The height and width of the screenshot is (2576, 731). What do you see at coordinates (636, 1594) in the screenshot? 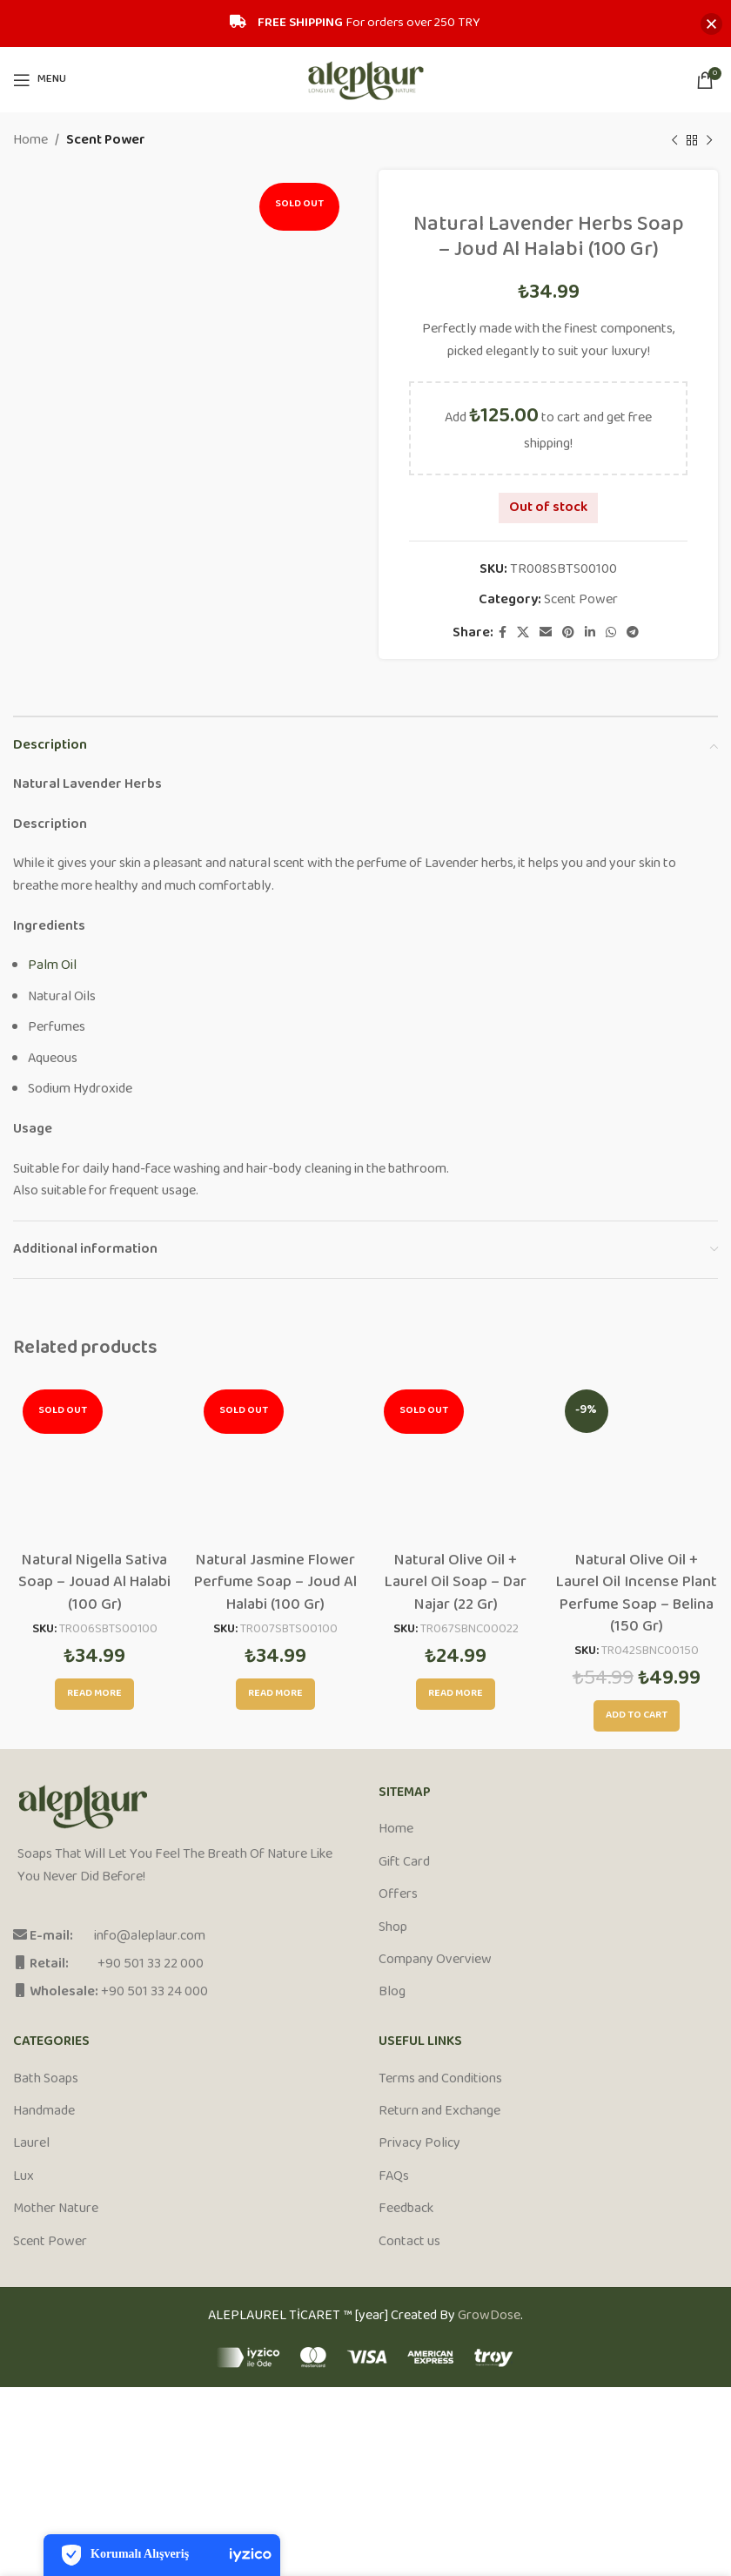
I see `Natural Olive Oil + Laurel Oil Incense Plant Perfume Soap – Belina (150 Gr)` at bounding box center [636, 1594].